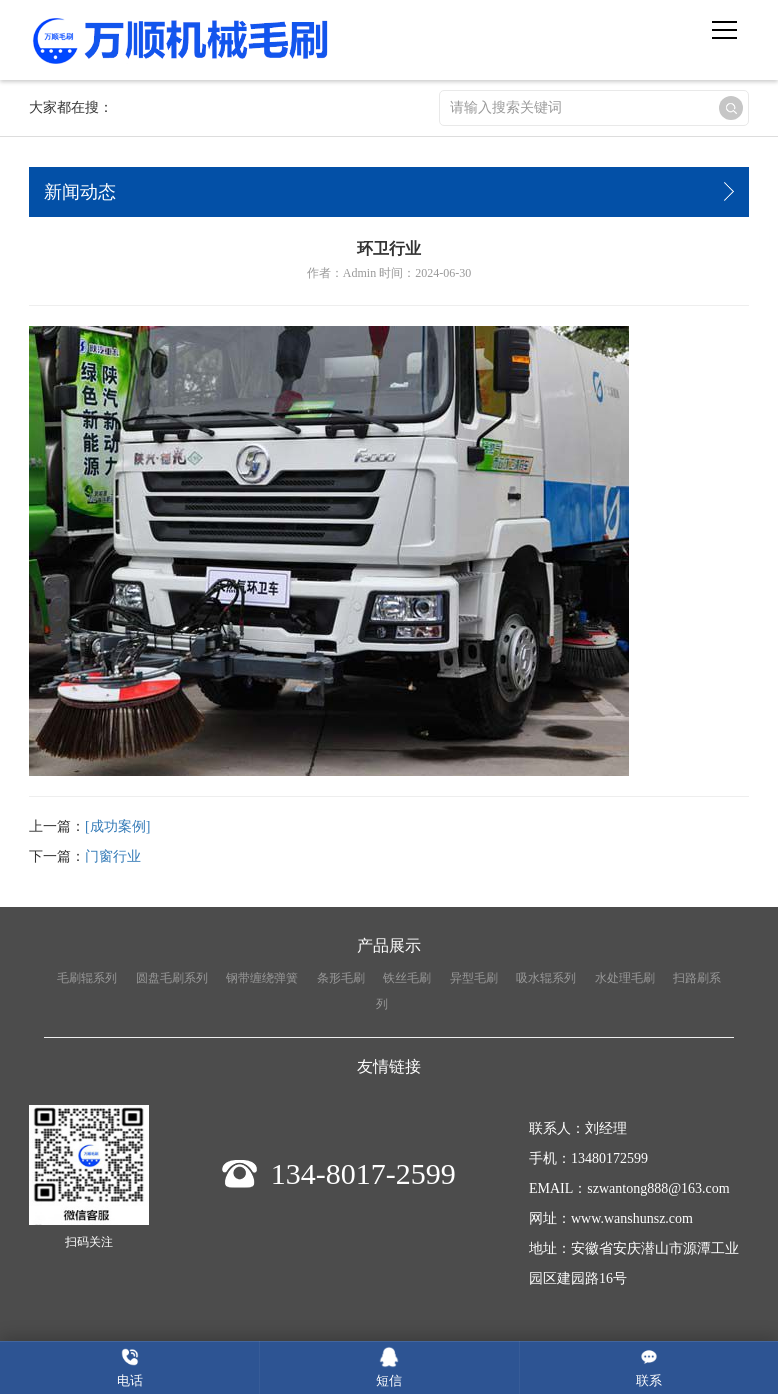 This screenshot has width=778, height=1394. I want to click on 水处理毛刷, so click(625, 978).